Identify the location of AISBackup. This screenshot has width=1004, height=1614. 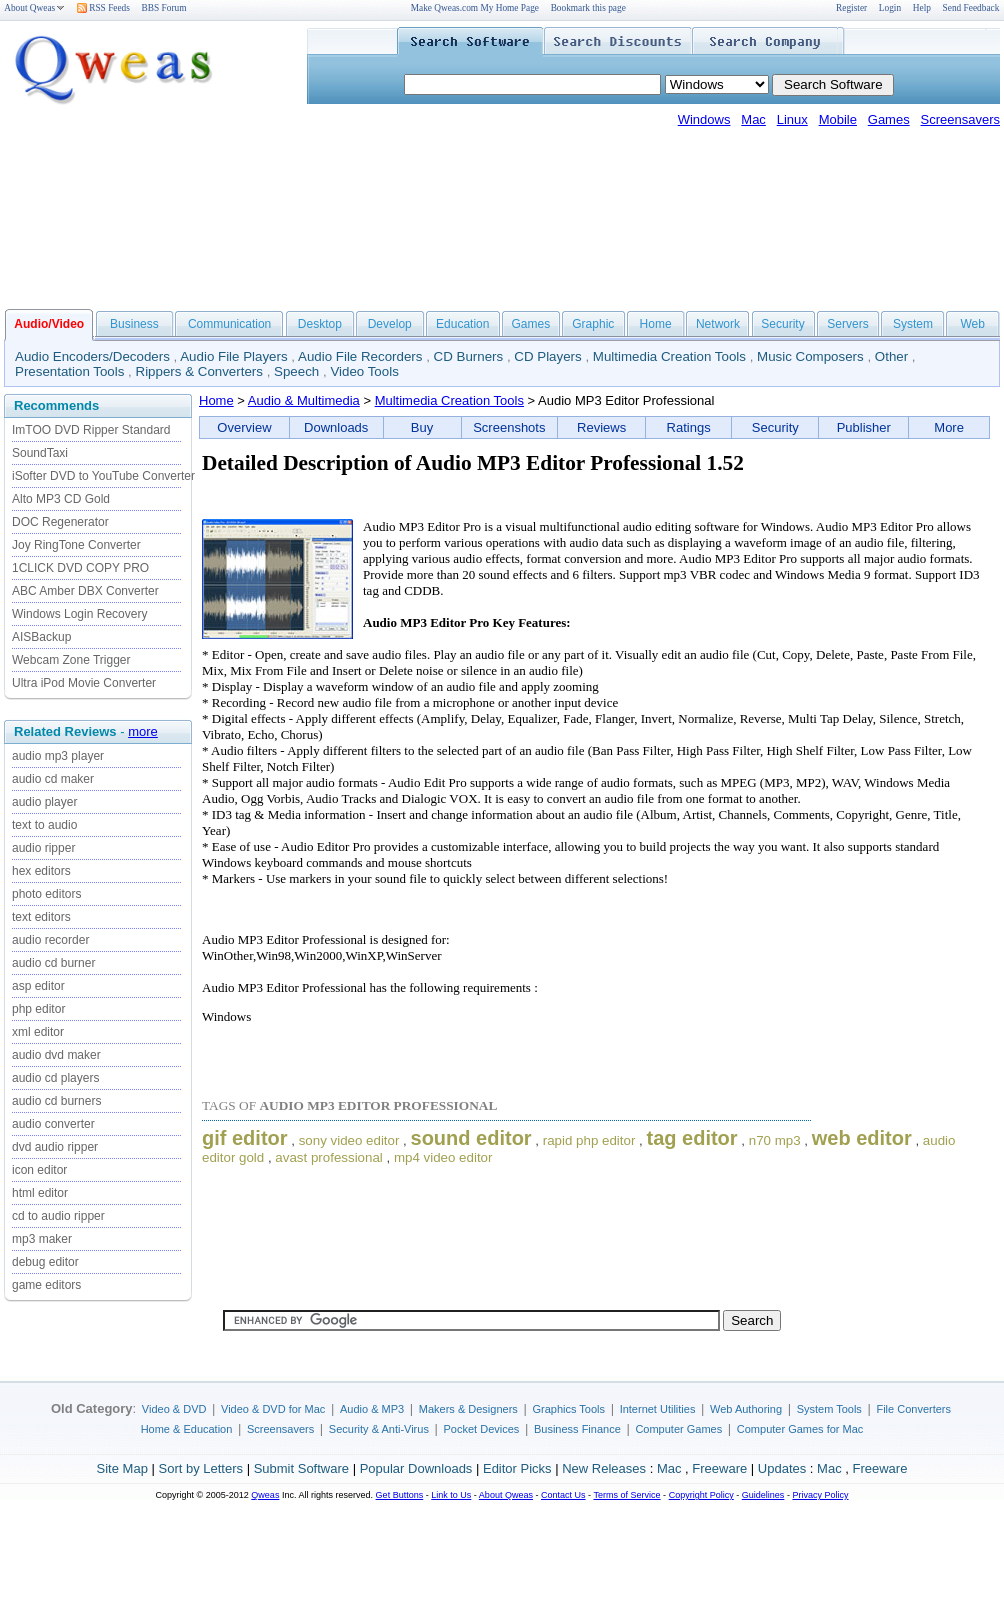
(41, 637).